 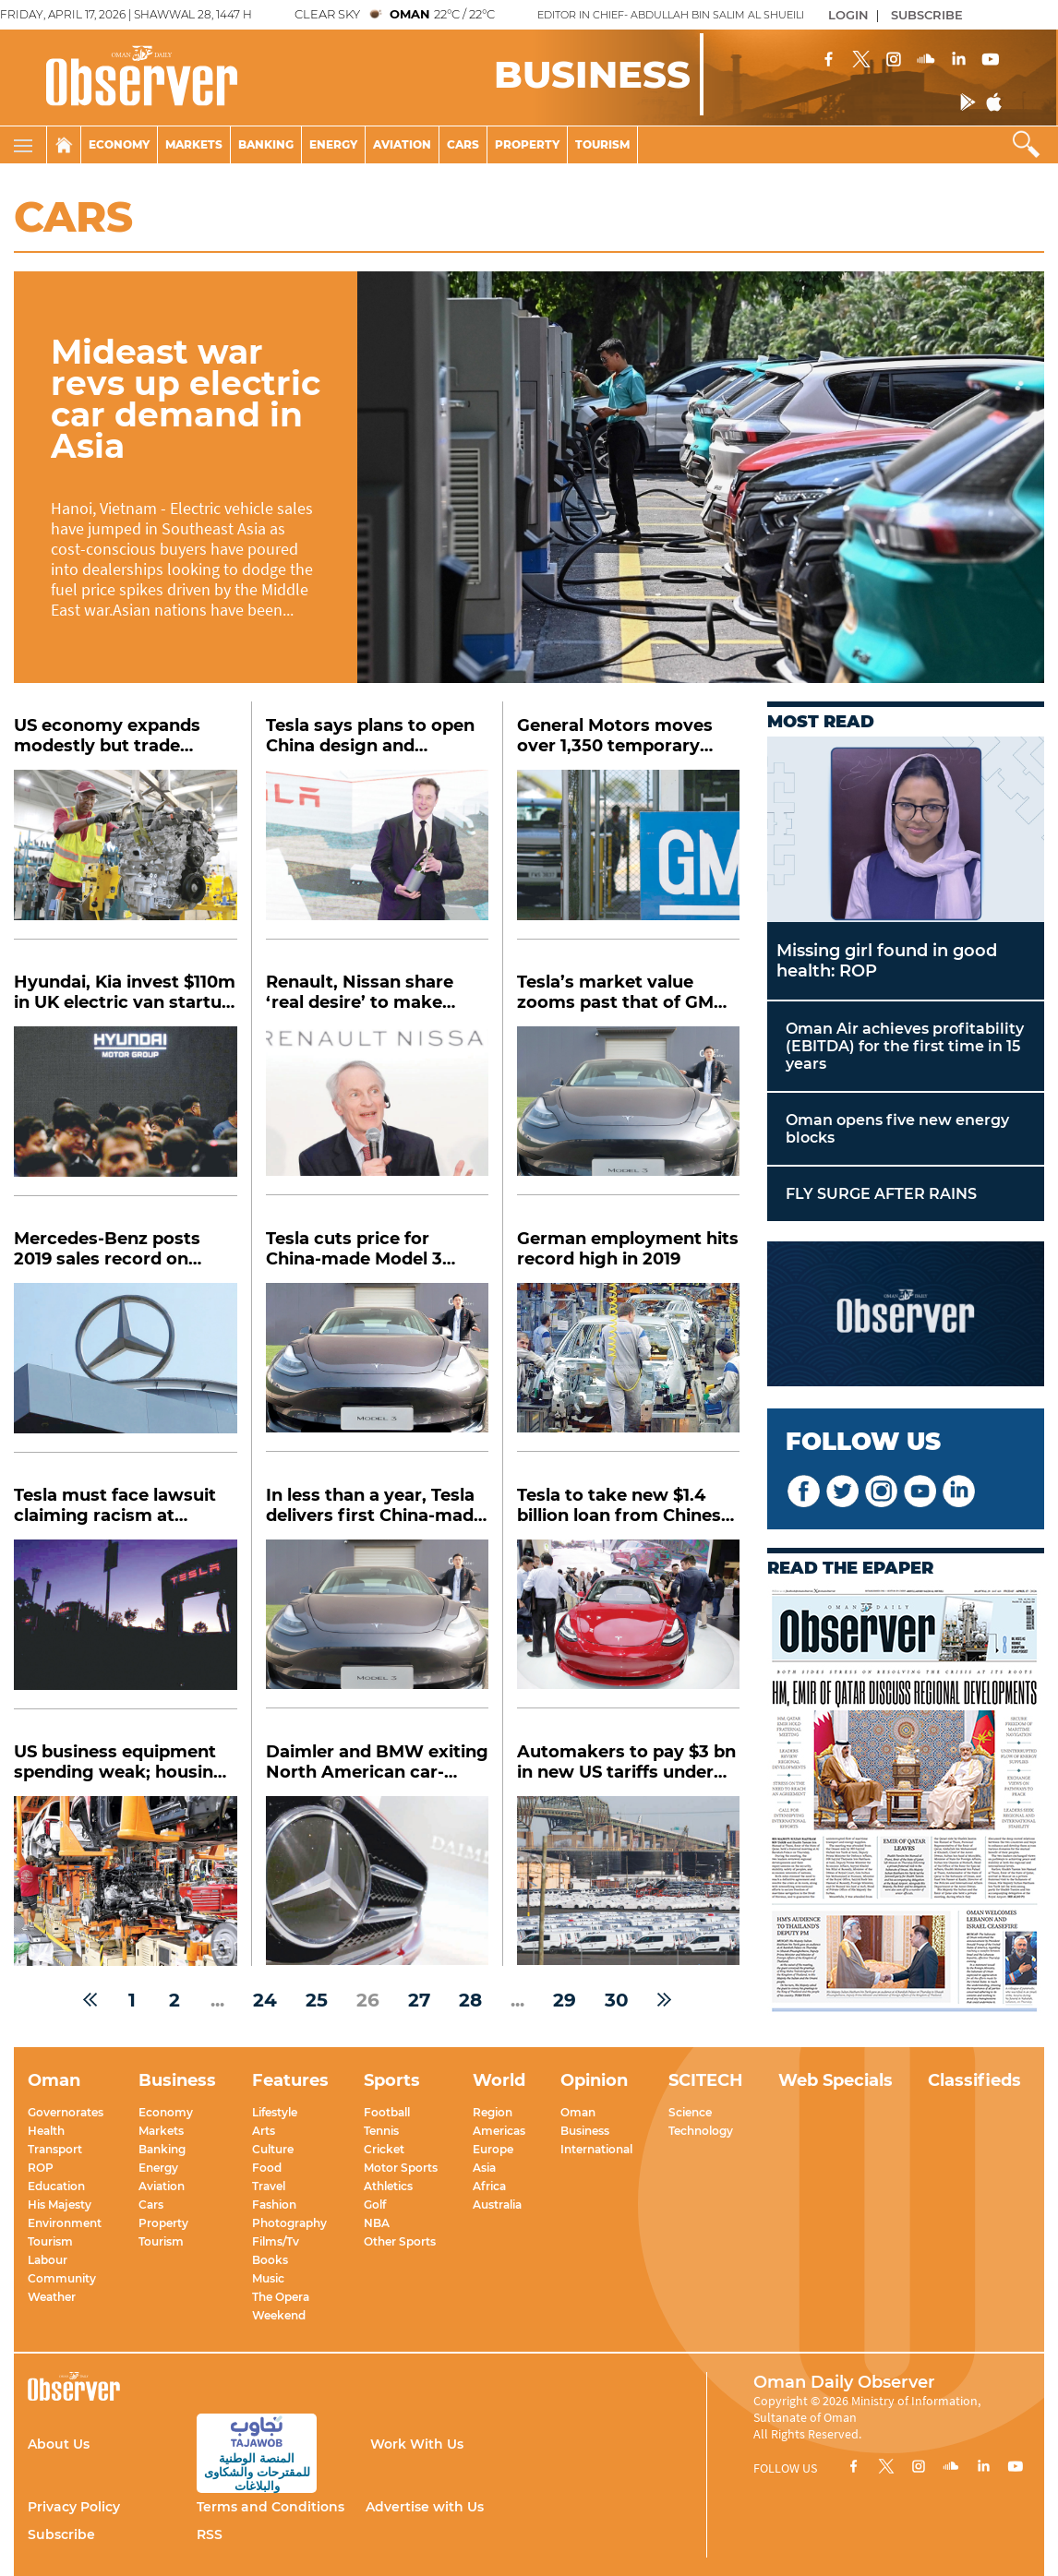 What do you see at coordinates (377, 2223) in the screenshot?
I see `NBA` at bounding box center [377, 2223].